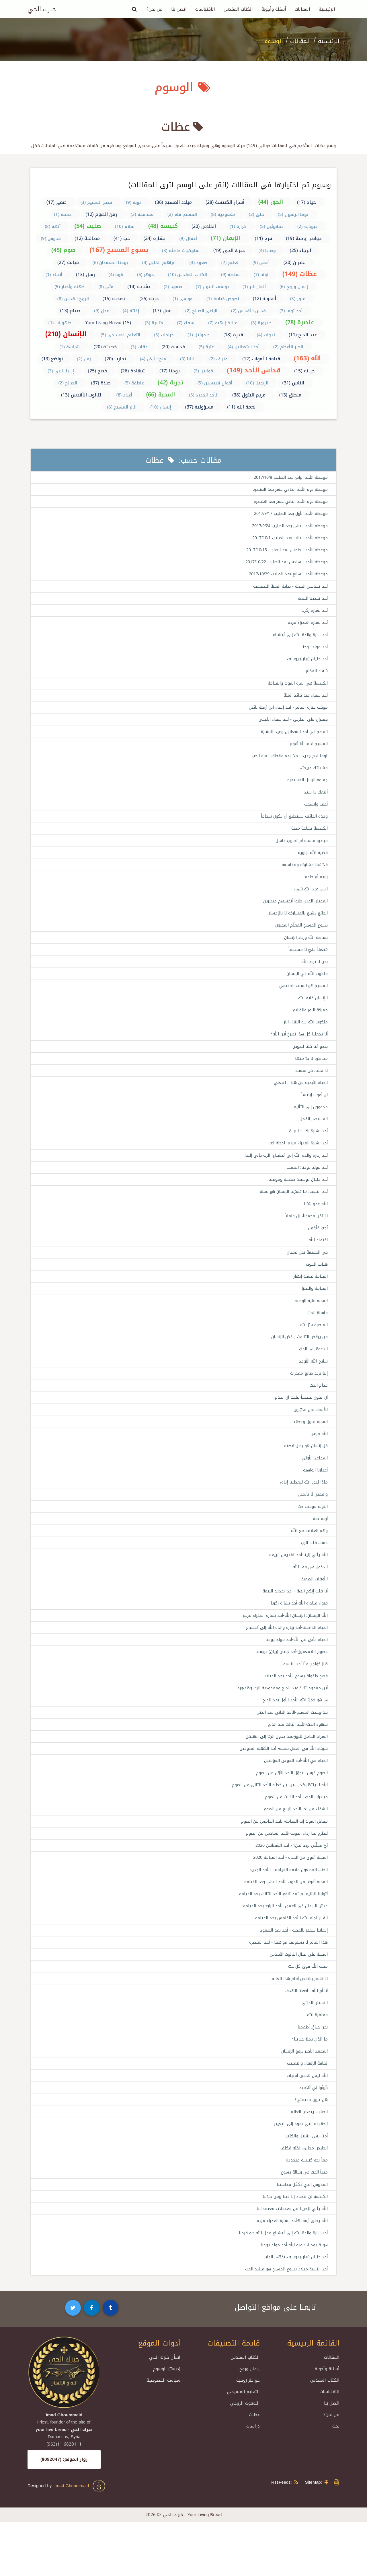 Image resolution: width=367 pixels, height=2576 pixels. What do you see at coordinates (42, 9) in the screenshot?
I see `خبزك الحي` at bounding box center [42, 9].